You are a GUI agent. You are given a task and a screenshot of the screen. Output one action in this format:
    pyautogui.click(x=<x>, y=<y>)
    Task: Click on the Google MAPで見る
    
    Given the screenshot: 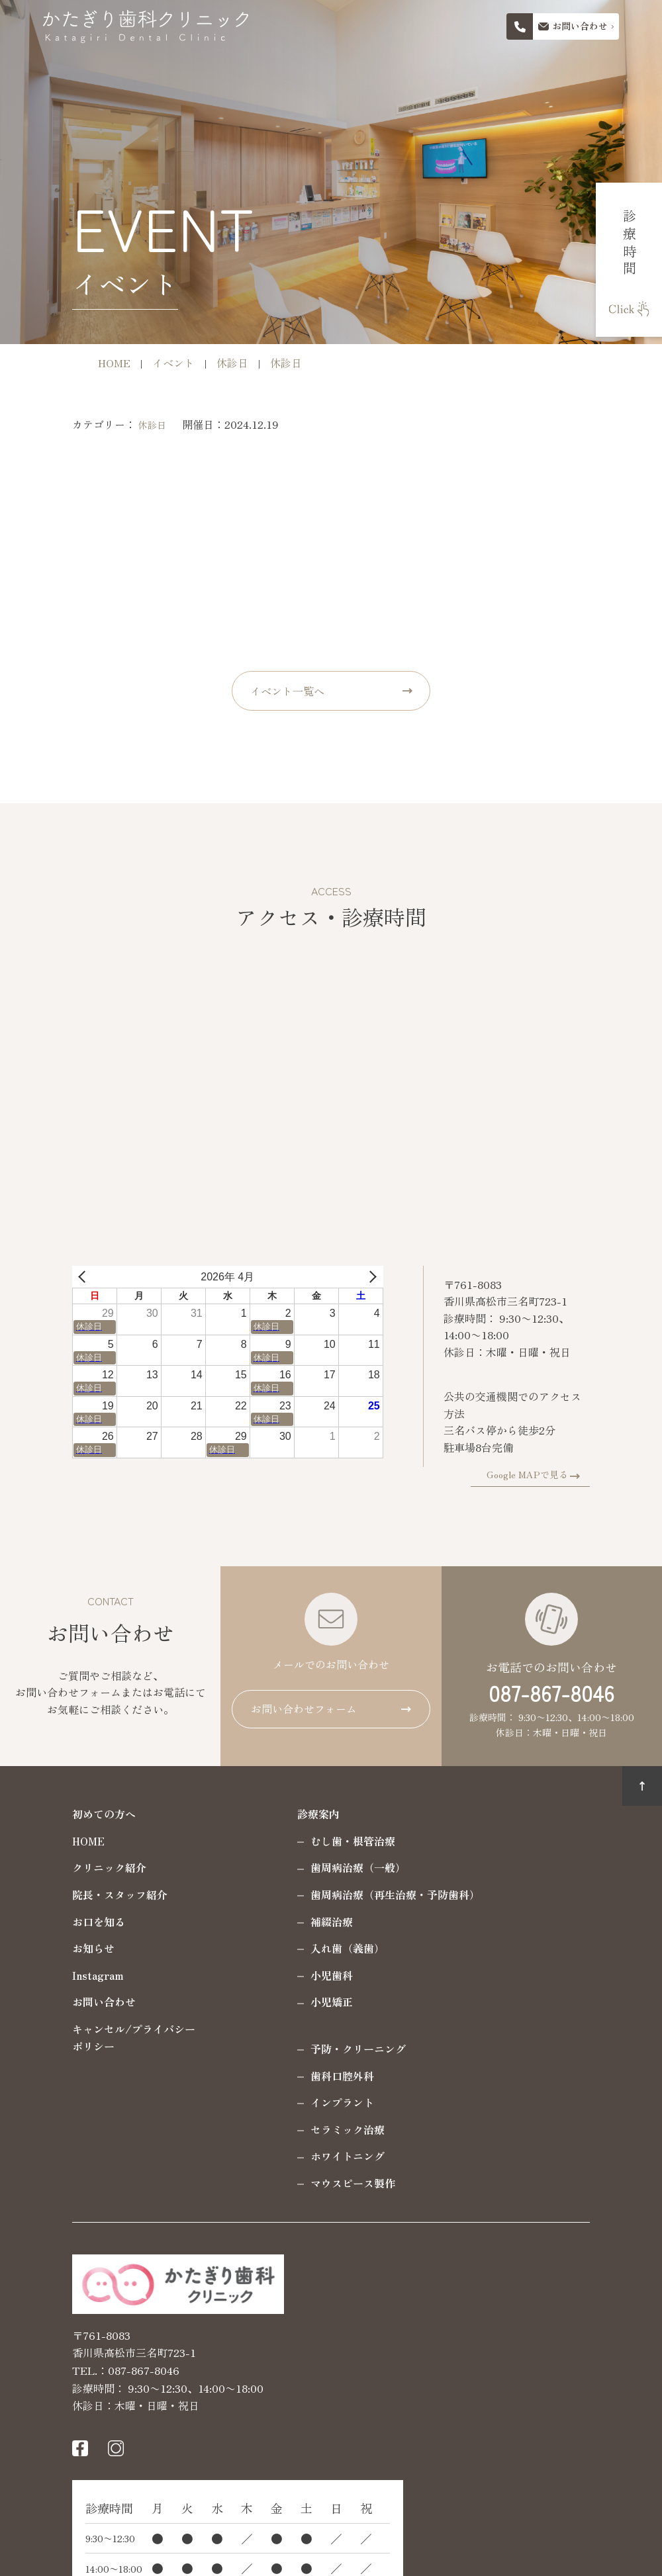 What is the action you would take?
    pyautogui.click(x=566, y=1471)
    